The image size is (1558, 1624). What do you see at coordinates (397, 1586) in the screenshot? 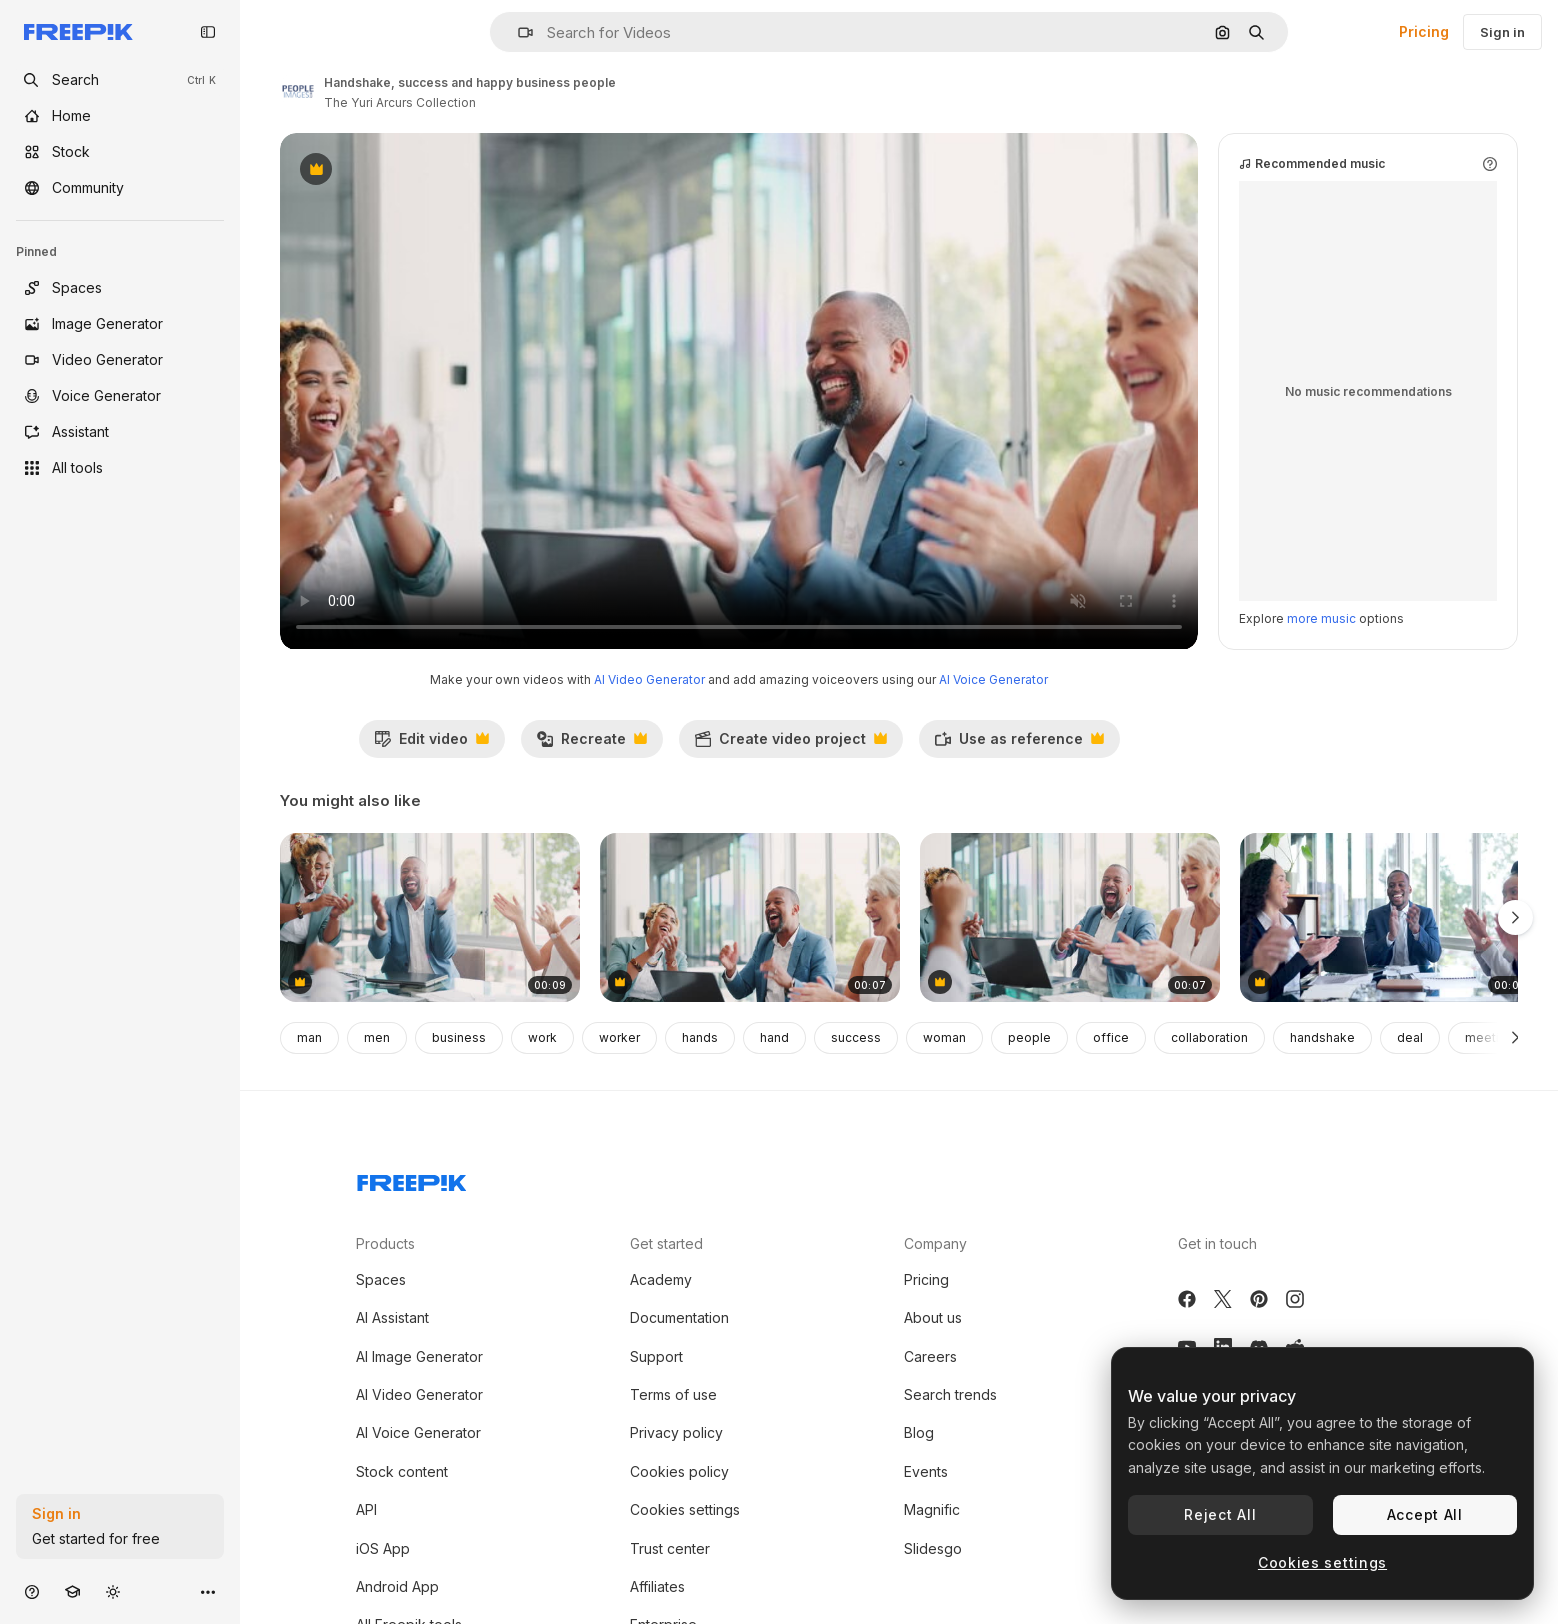
I see `Android App` at bounding box center [397, 1586].